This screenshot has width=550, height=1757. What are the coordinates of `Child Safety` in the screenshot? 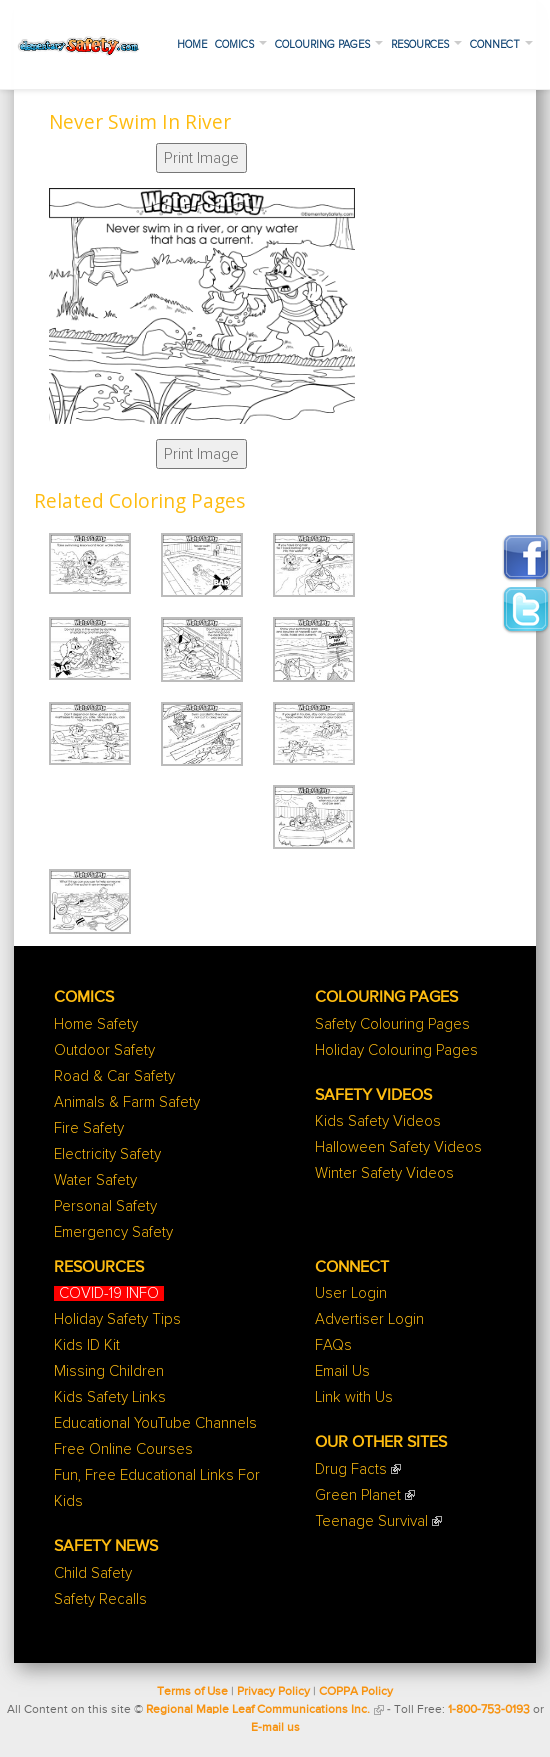 It's located at (93, 1573).